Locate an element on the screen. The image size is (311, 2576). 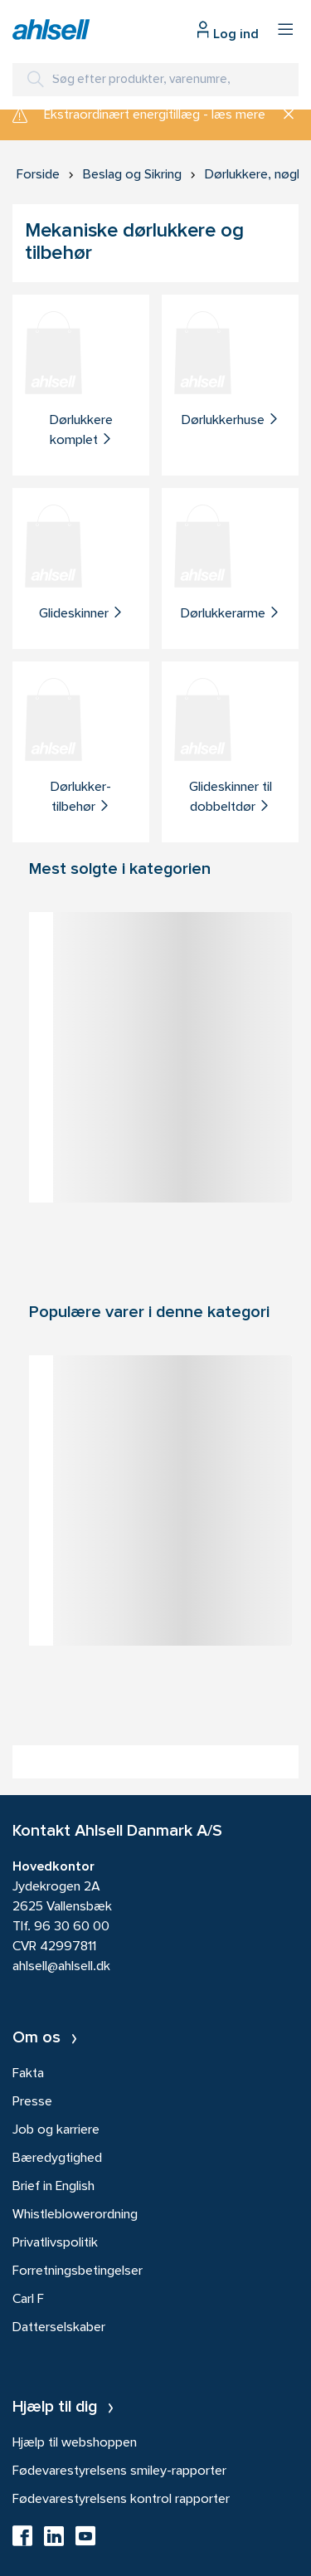
Dørlukkere komplet is located at coordinates (81, 430).